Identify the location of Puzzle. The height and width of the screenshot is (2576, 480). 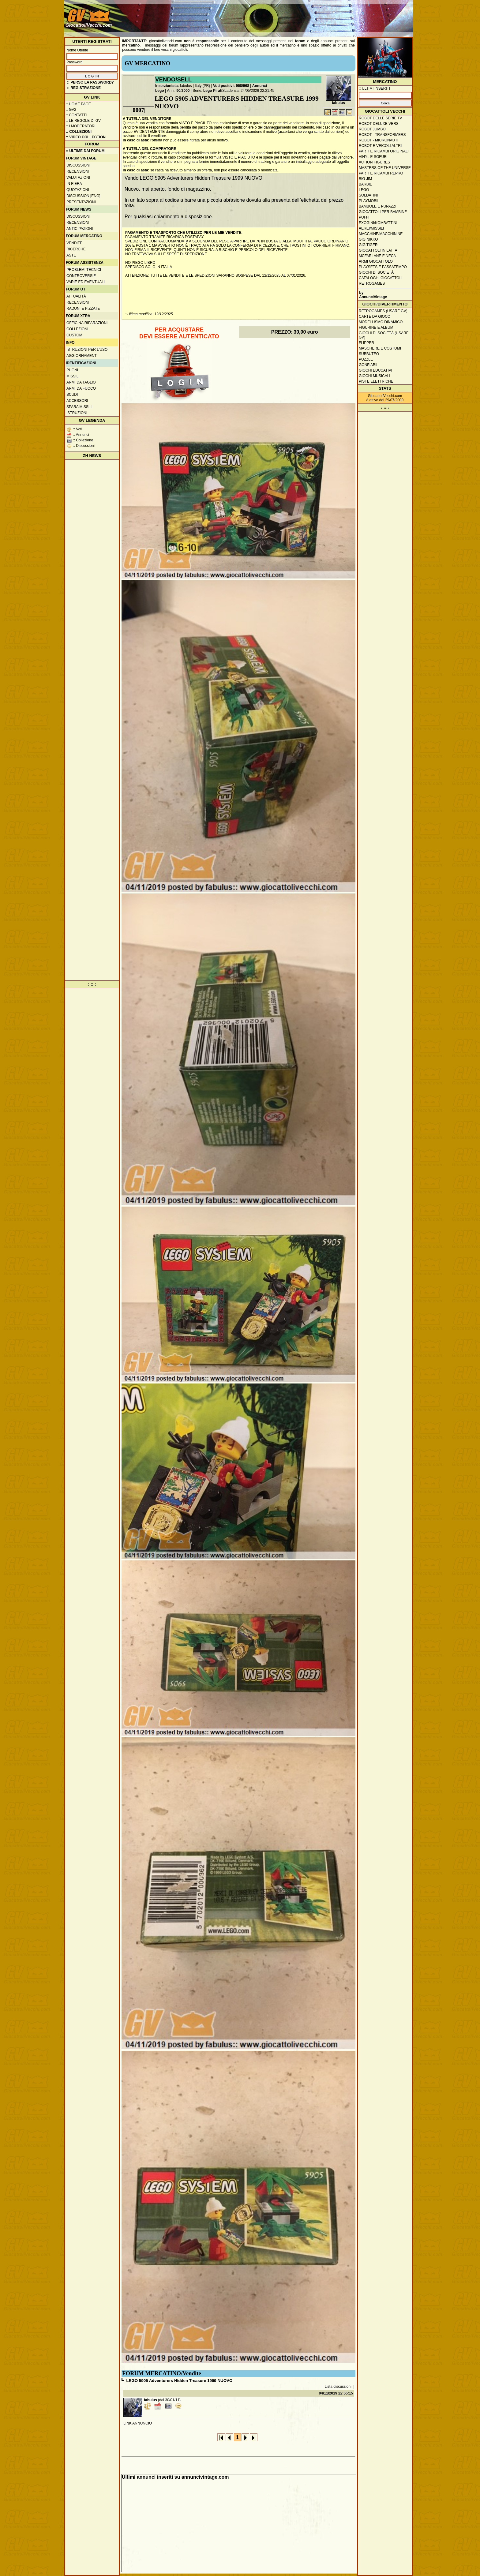
(366, 359).